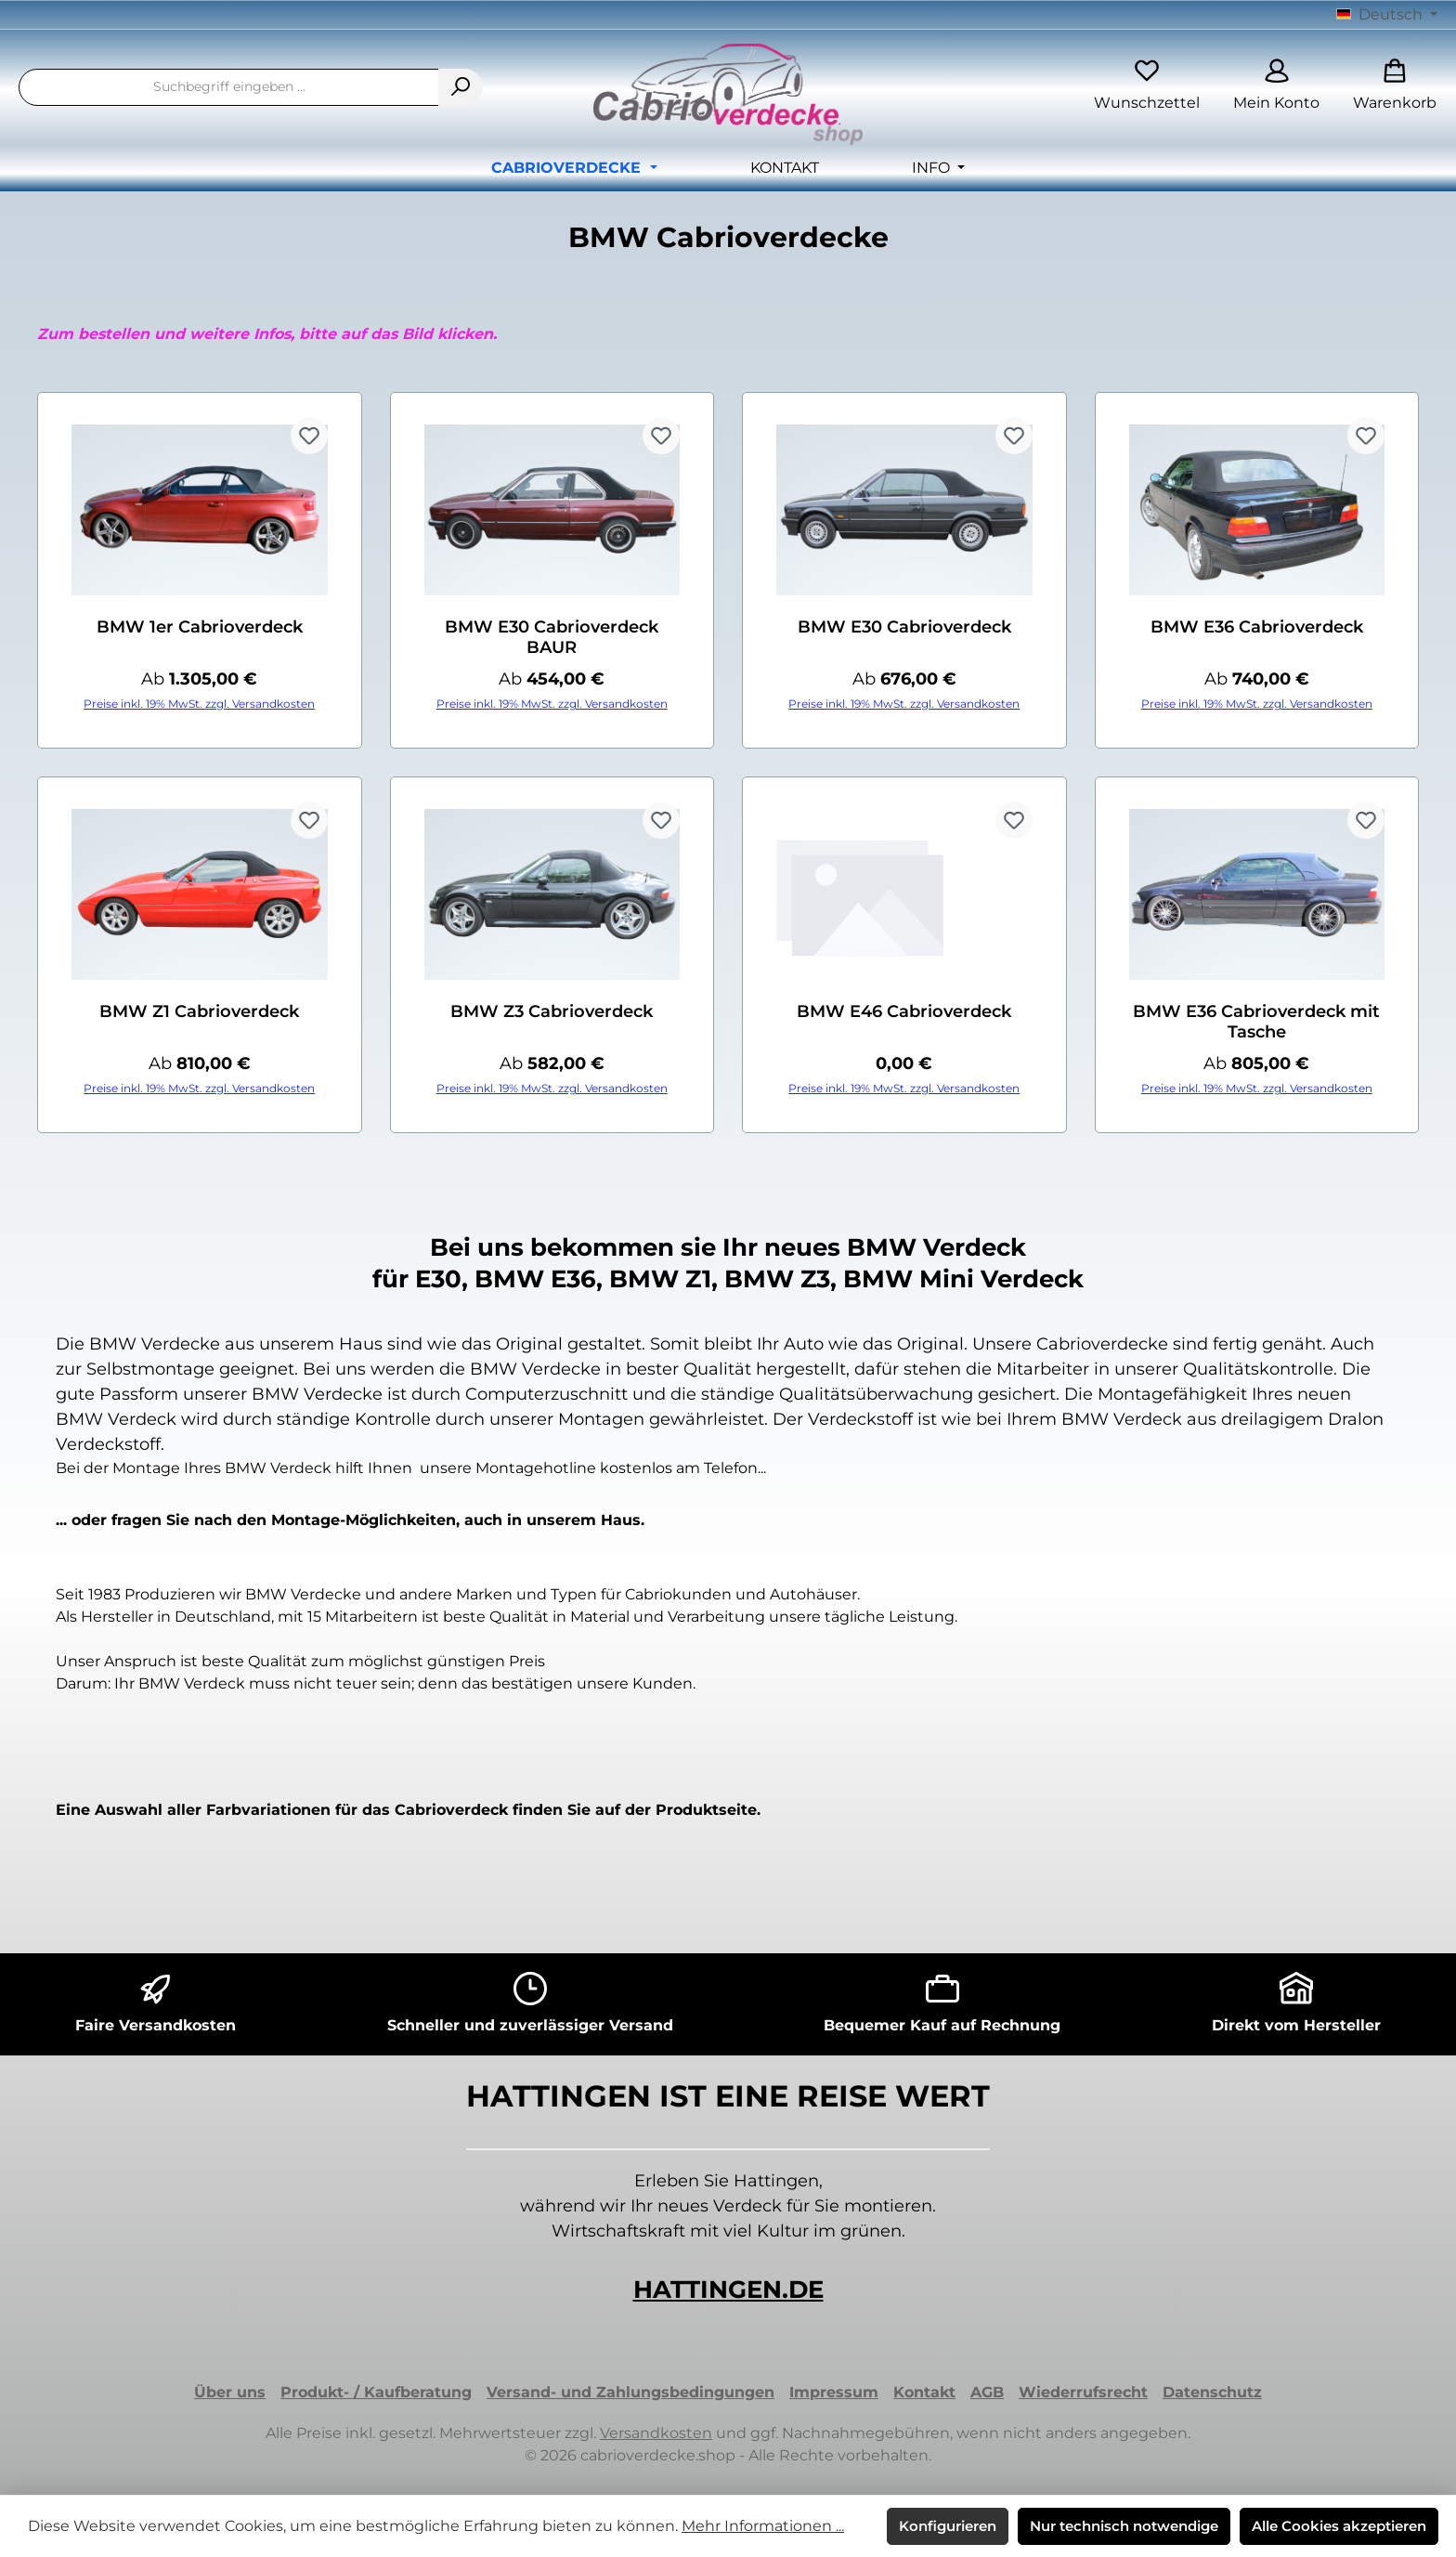 The height and width of the screenshot is (2557, 1456). What do you see at coordinates (229, 87) in the screenshot?
I see `[combobox]` at bounding box center [229, 87].